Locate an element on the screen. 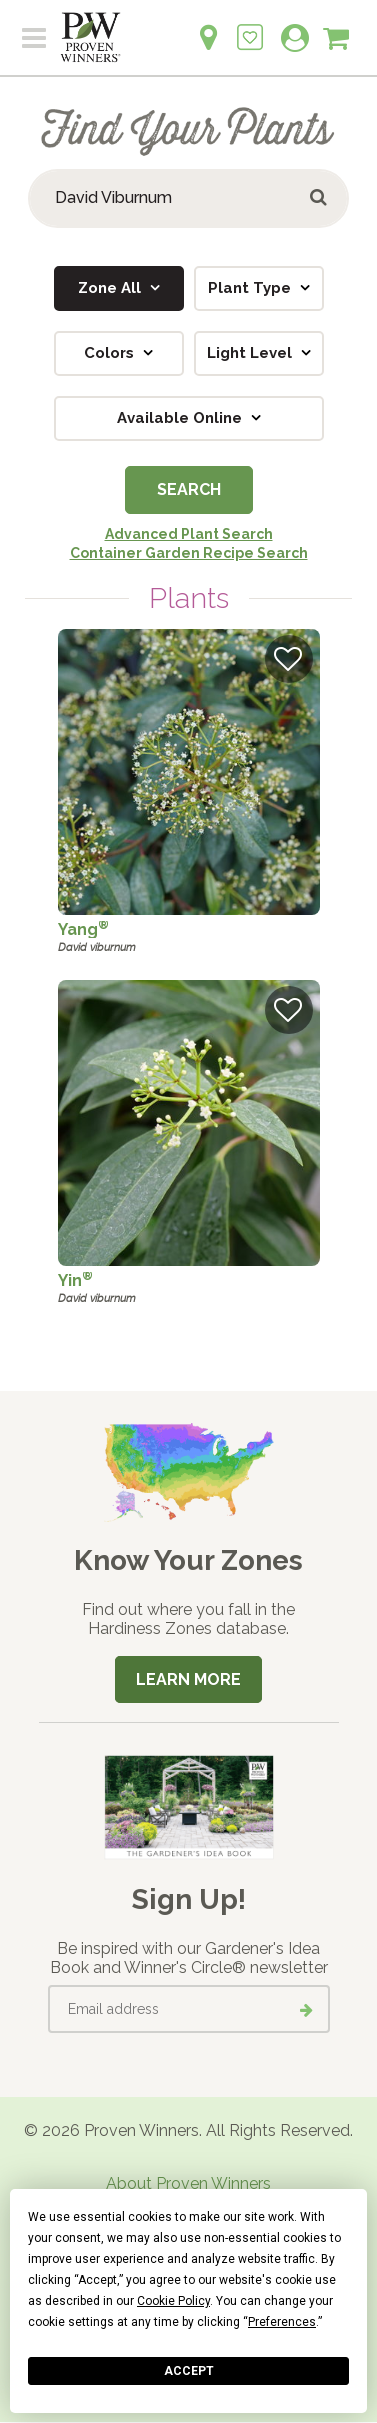  About Proven Winners is located at coordinates (188, 2183).